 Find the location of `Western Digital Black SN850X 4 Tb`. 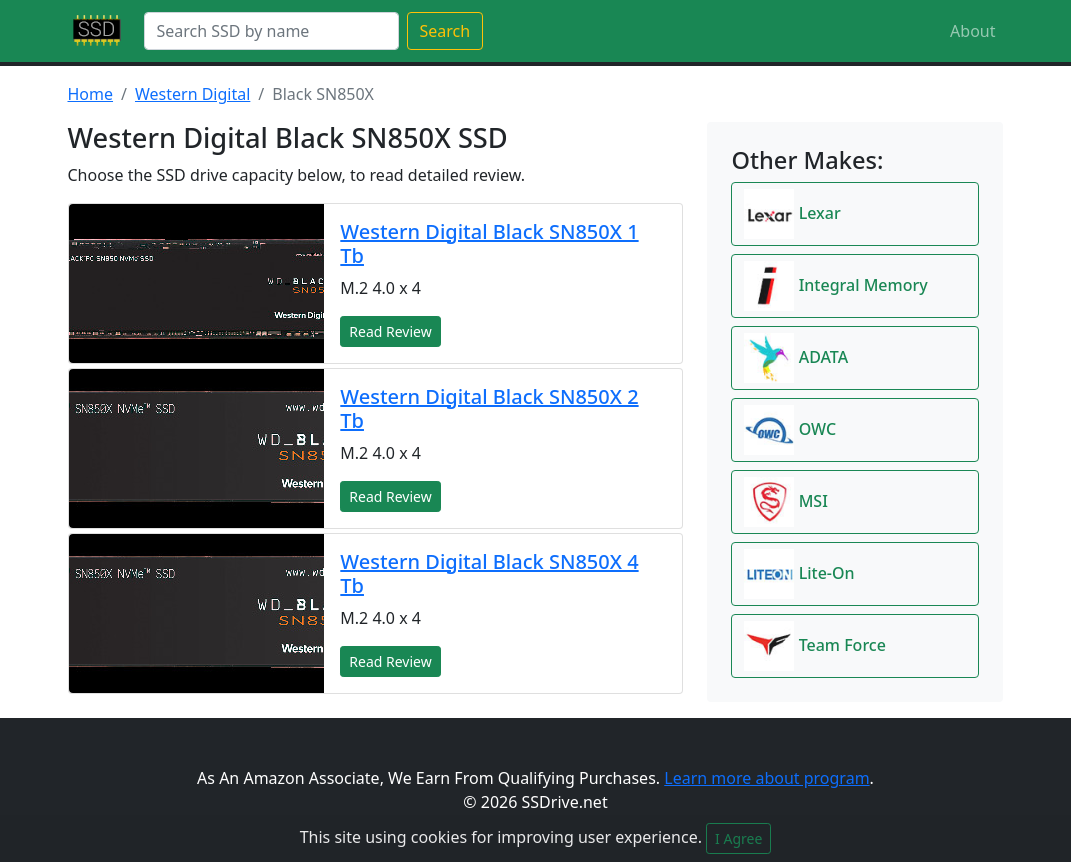

Western Digital Black SN850X 4 Tb is located at coordinates (489, 573).